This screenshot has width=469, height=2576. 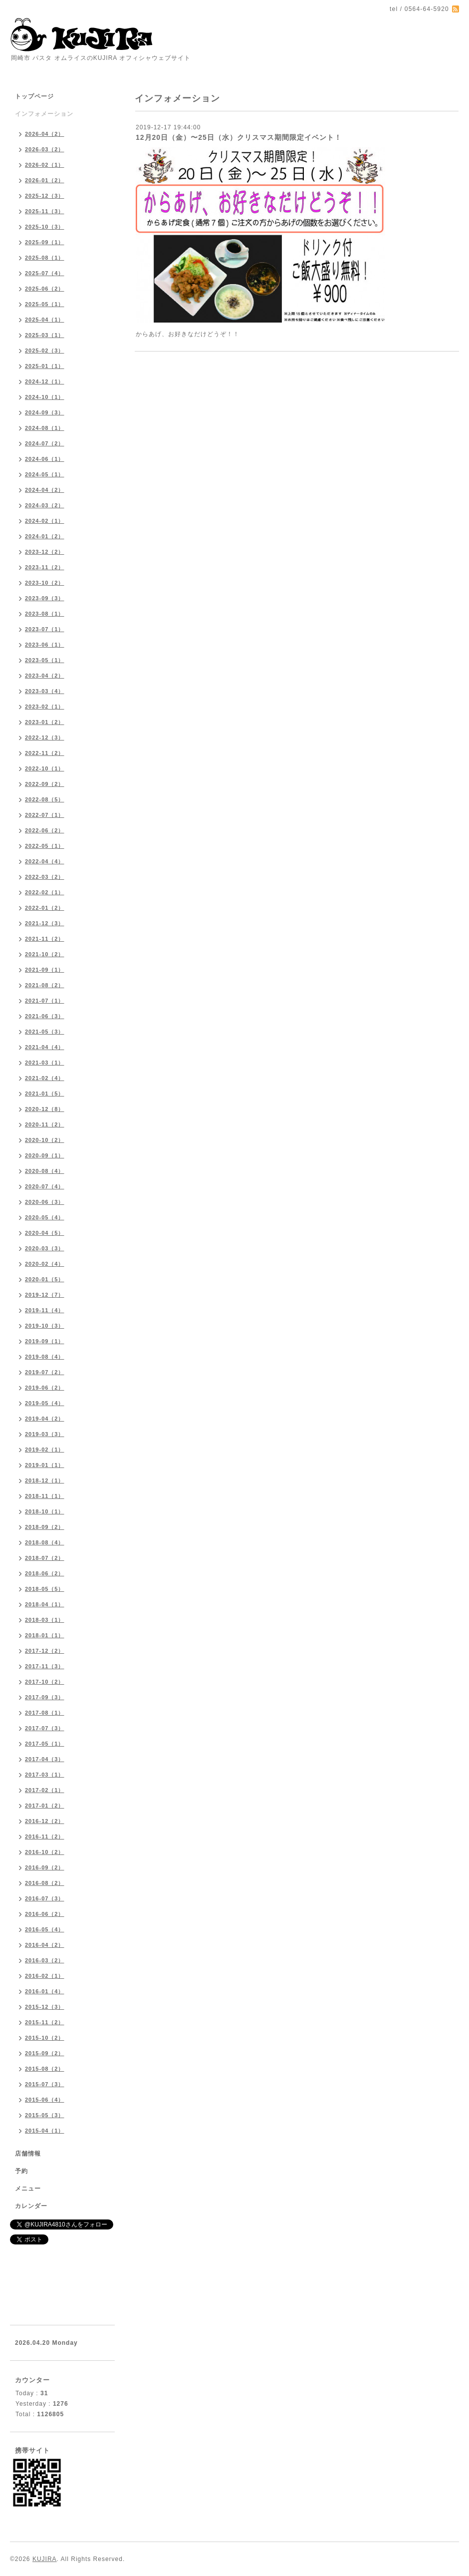 I want to click on 2025-08（1）, so click(x=44, y=258).